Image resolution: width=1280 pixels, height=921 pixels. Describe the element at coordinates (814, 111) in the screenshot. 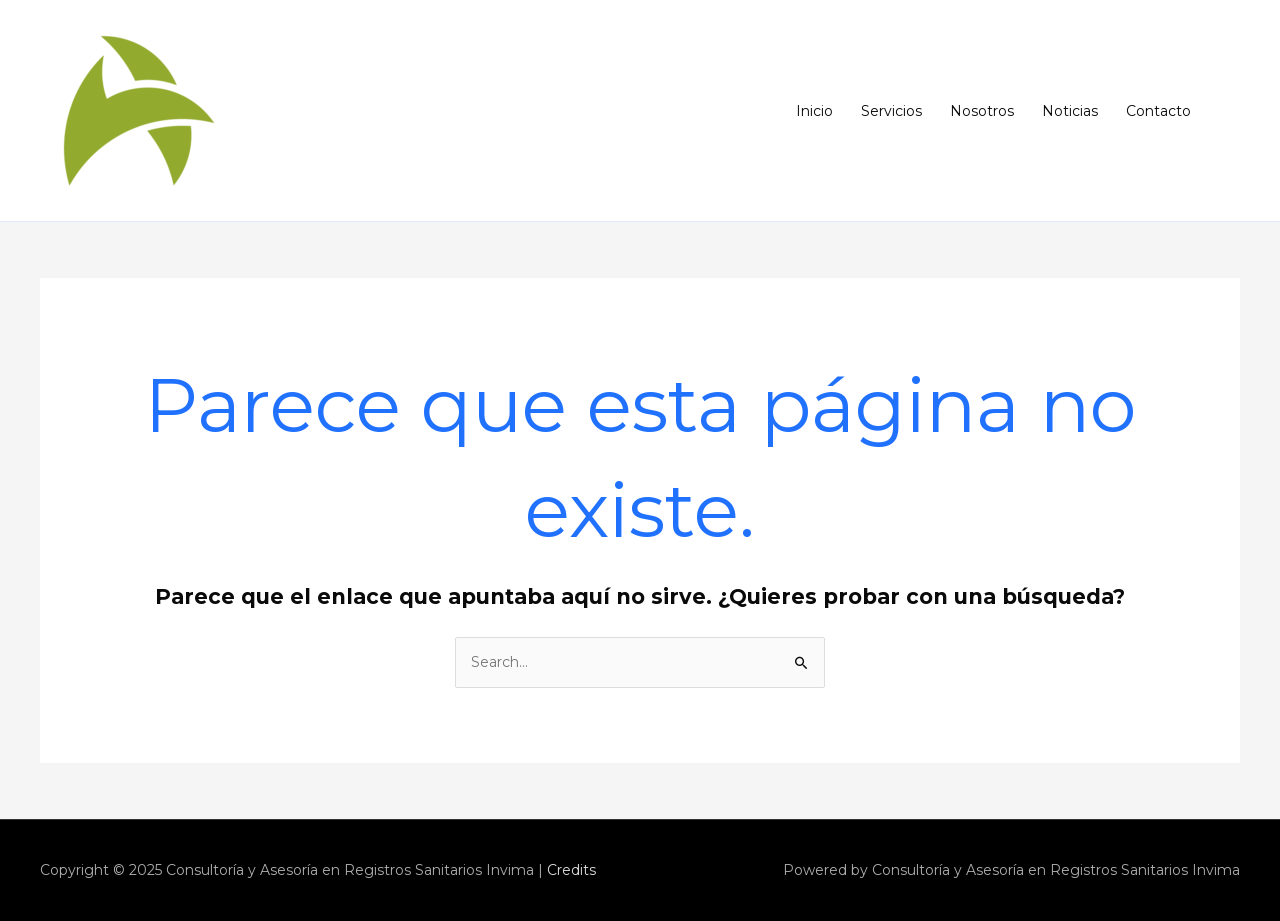

I see `Inicio` at that location.